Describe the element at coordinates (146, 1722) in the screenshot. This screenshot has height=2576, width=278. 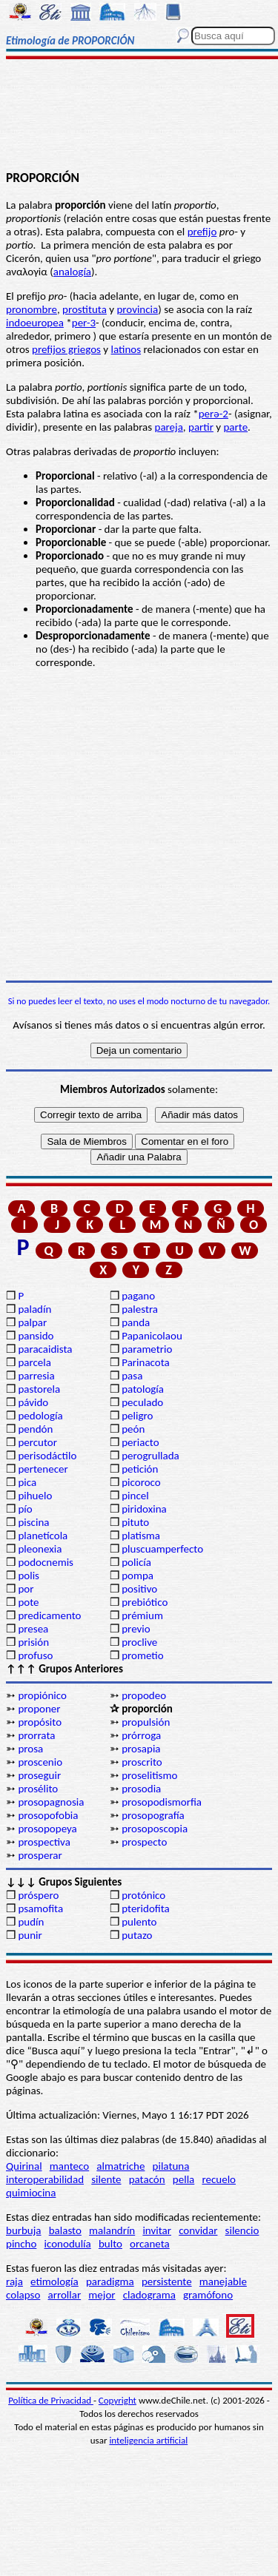
I see `propulsión` at that location.